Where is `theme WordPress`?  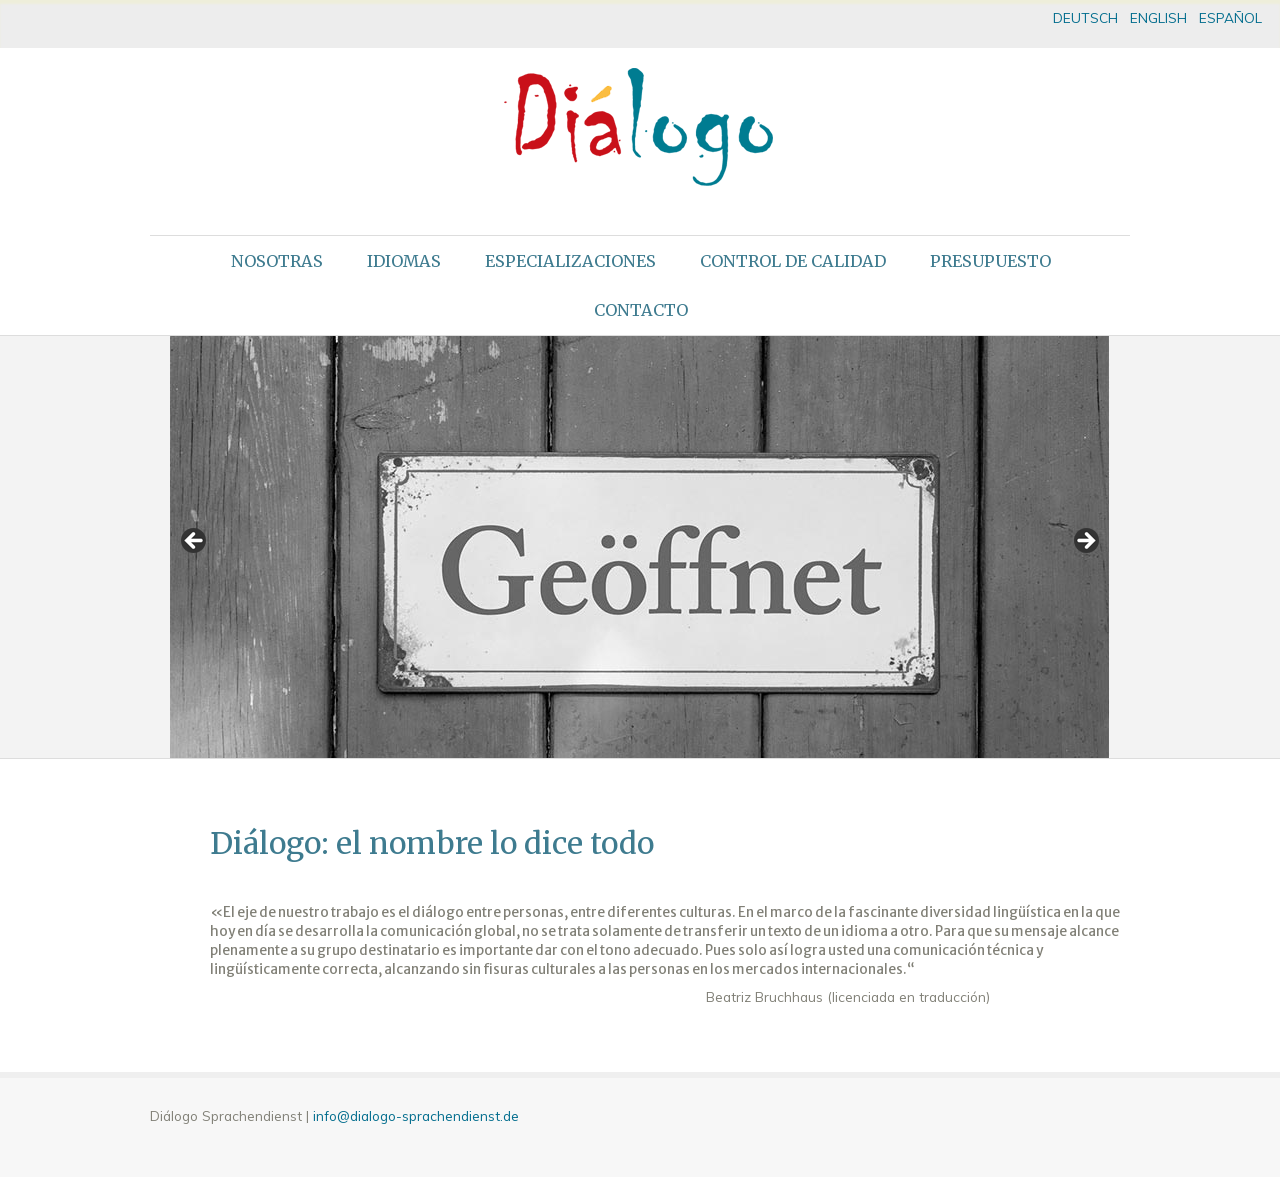 theme WordPress is located at coordinates (640, 1161).